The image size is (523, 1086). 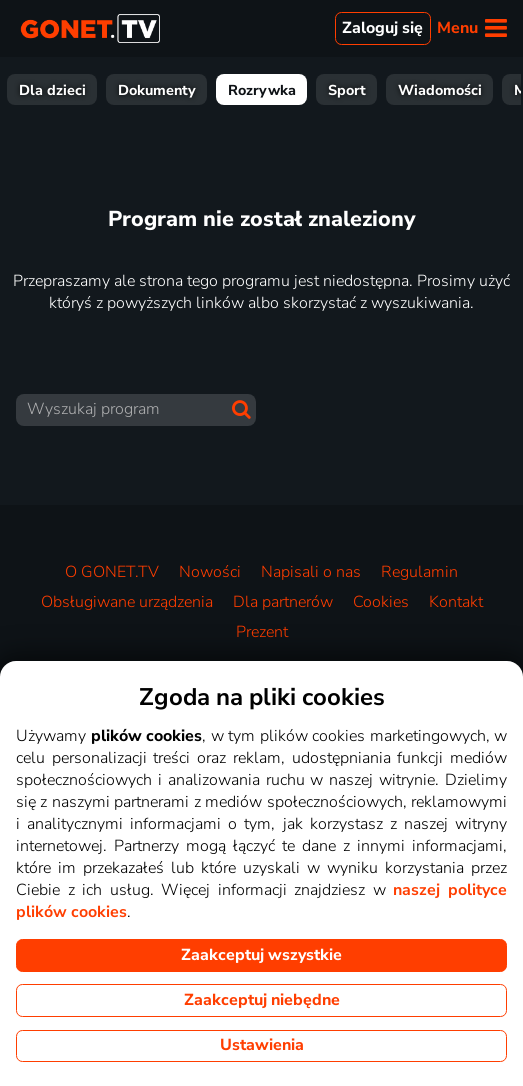 I want to click on Ustawienia, so click(x=262, y=1045).